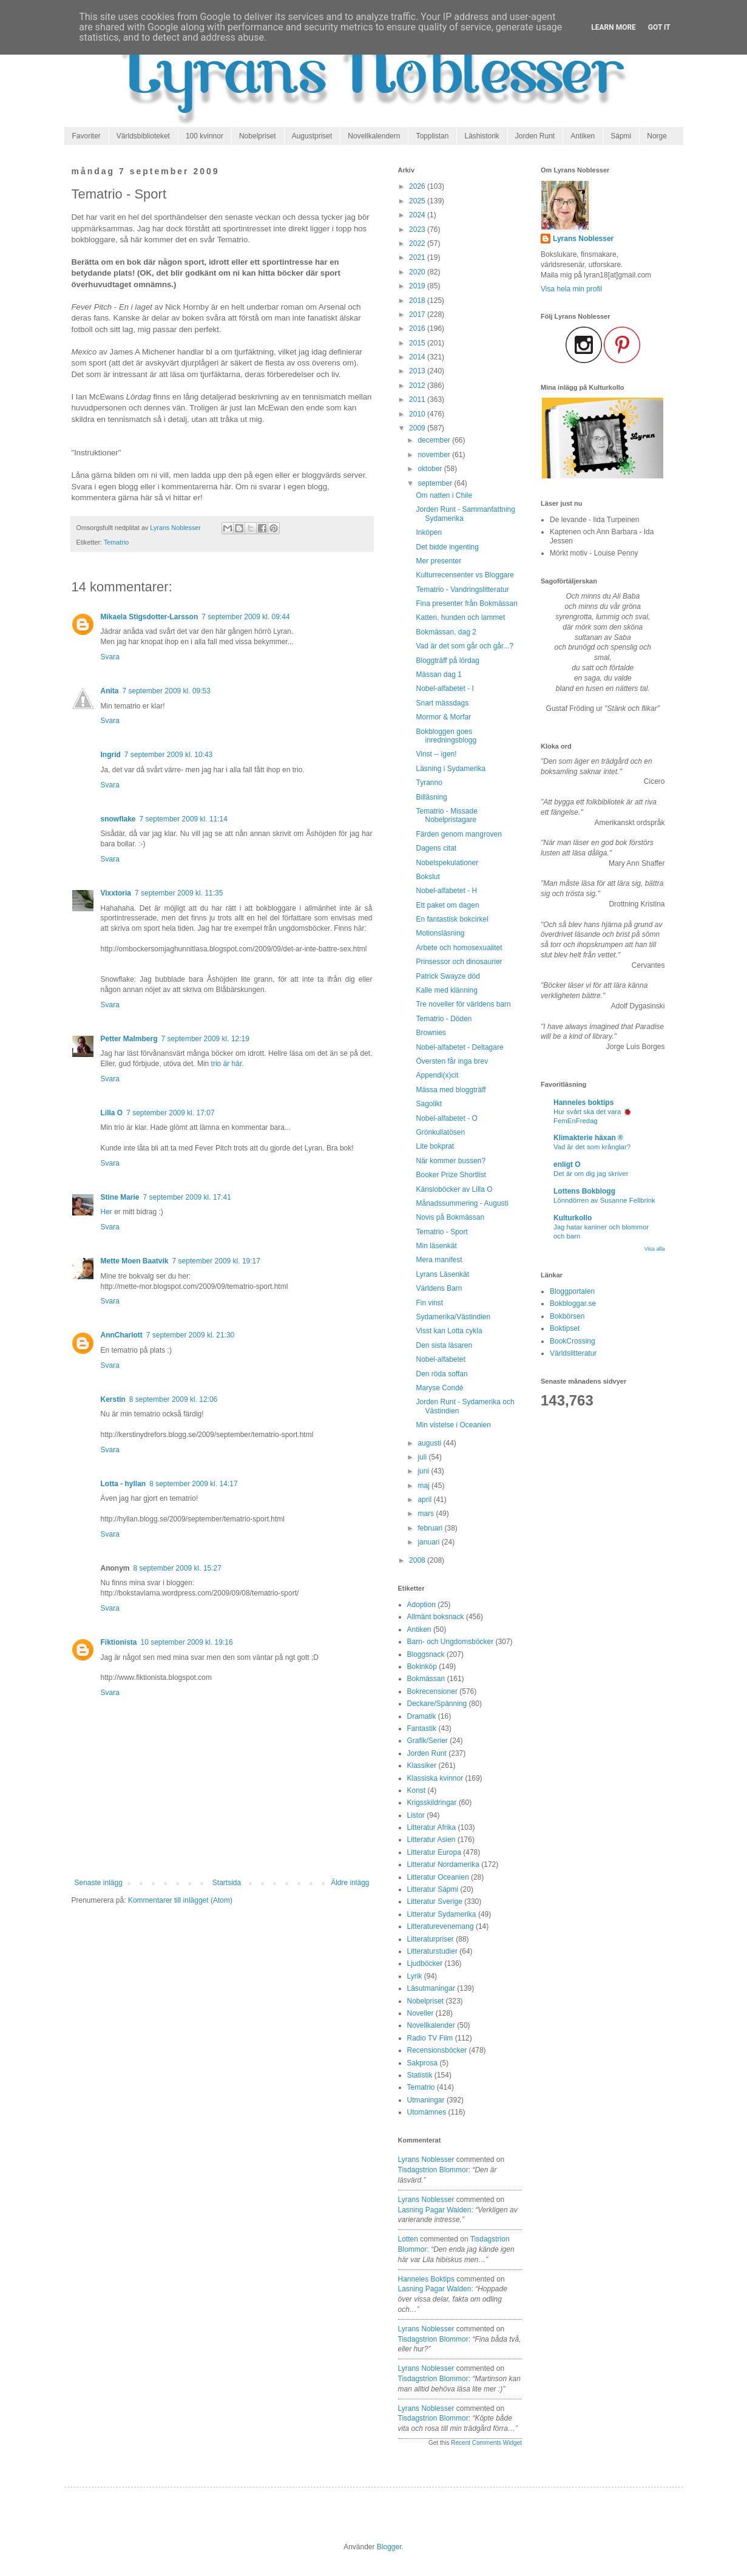 The image size is (747, 2576). I want to click on Tematrio - Vandringslitteratur, so click(462, 589).